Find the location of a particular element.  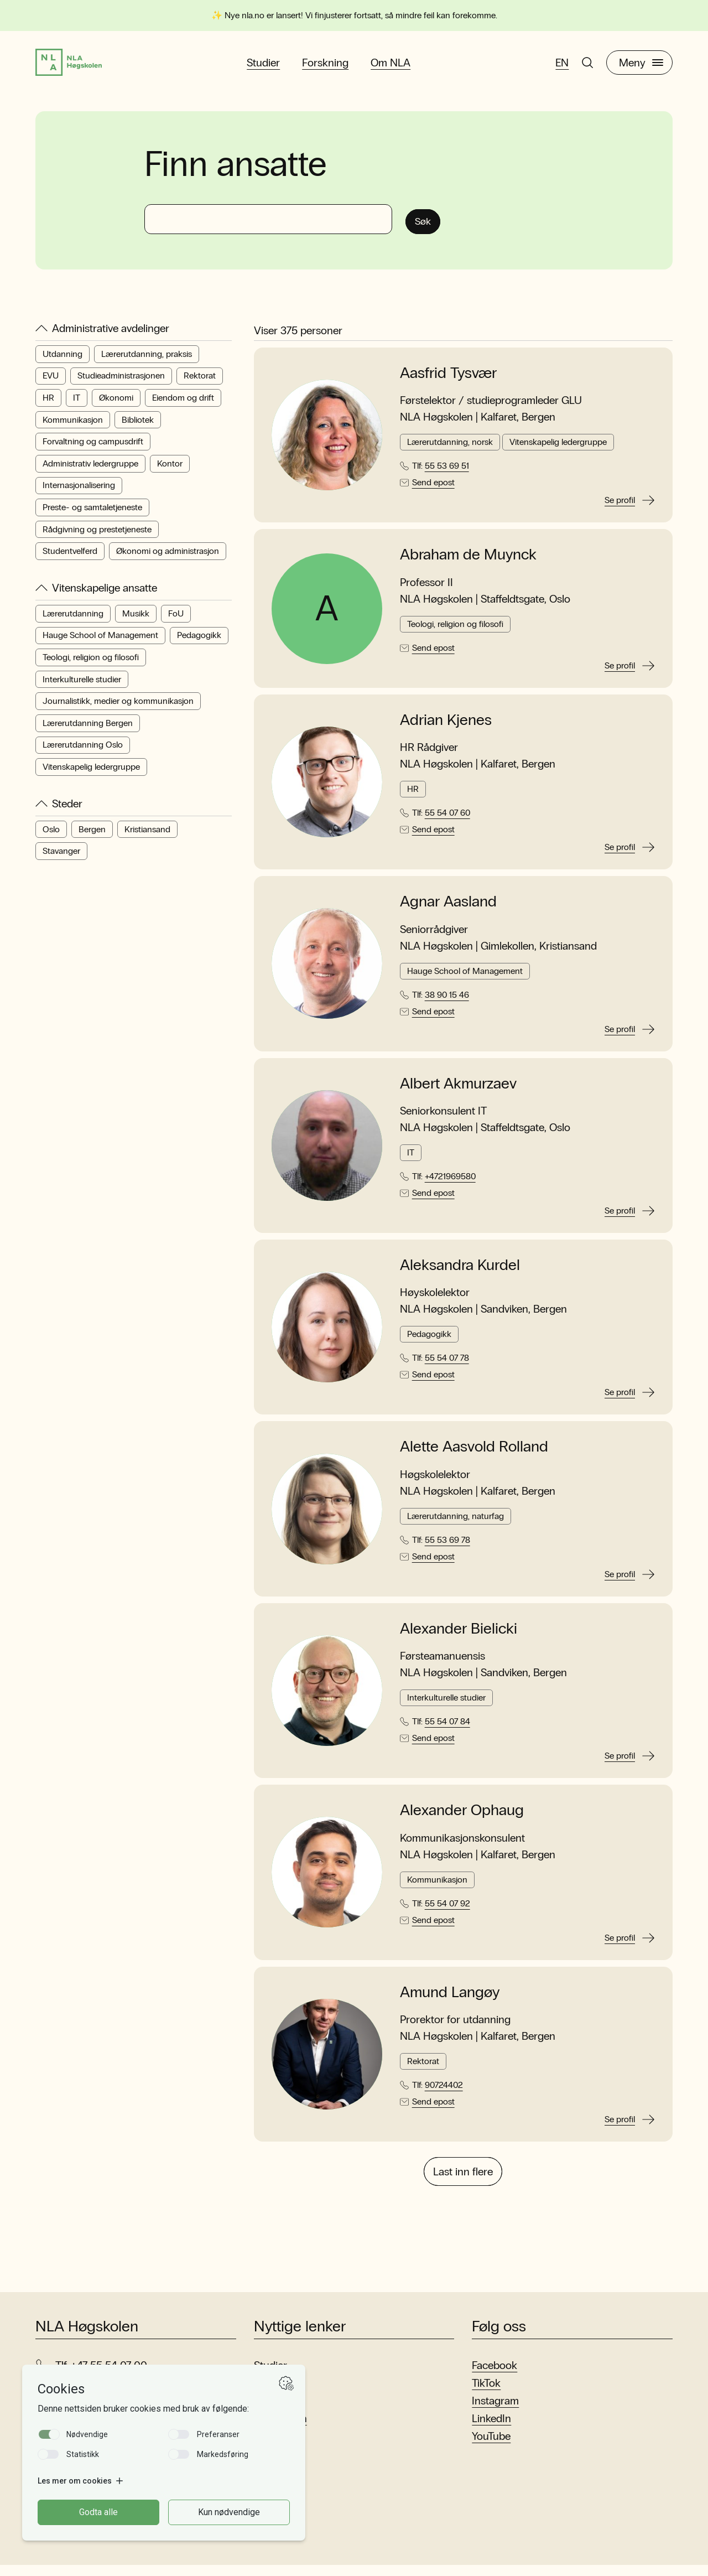

Lærerutdanning, praksis is located at coordinates (146, 362).